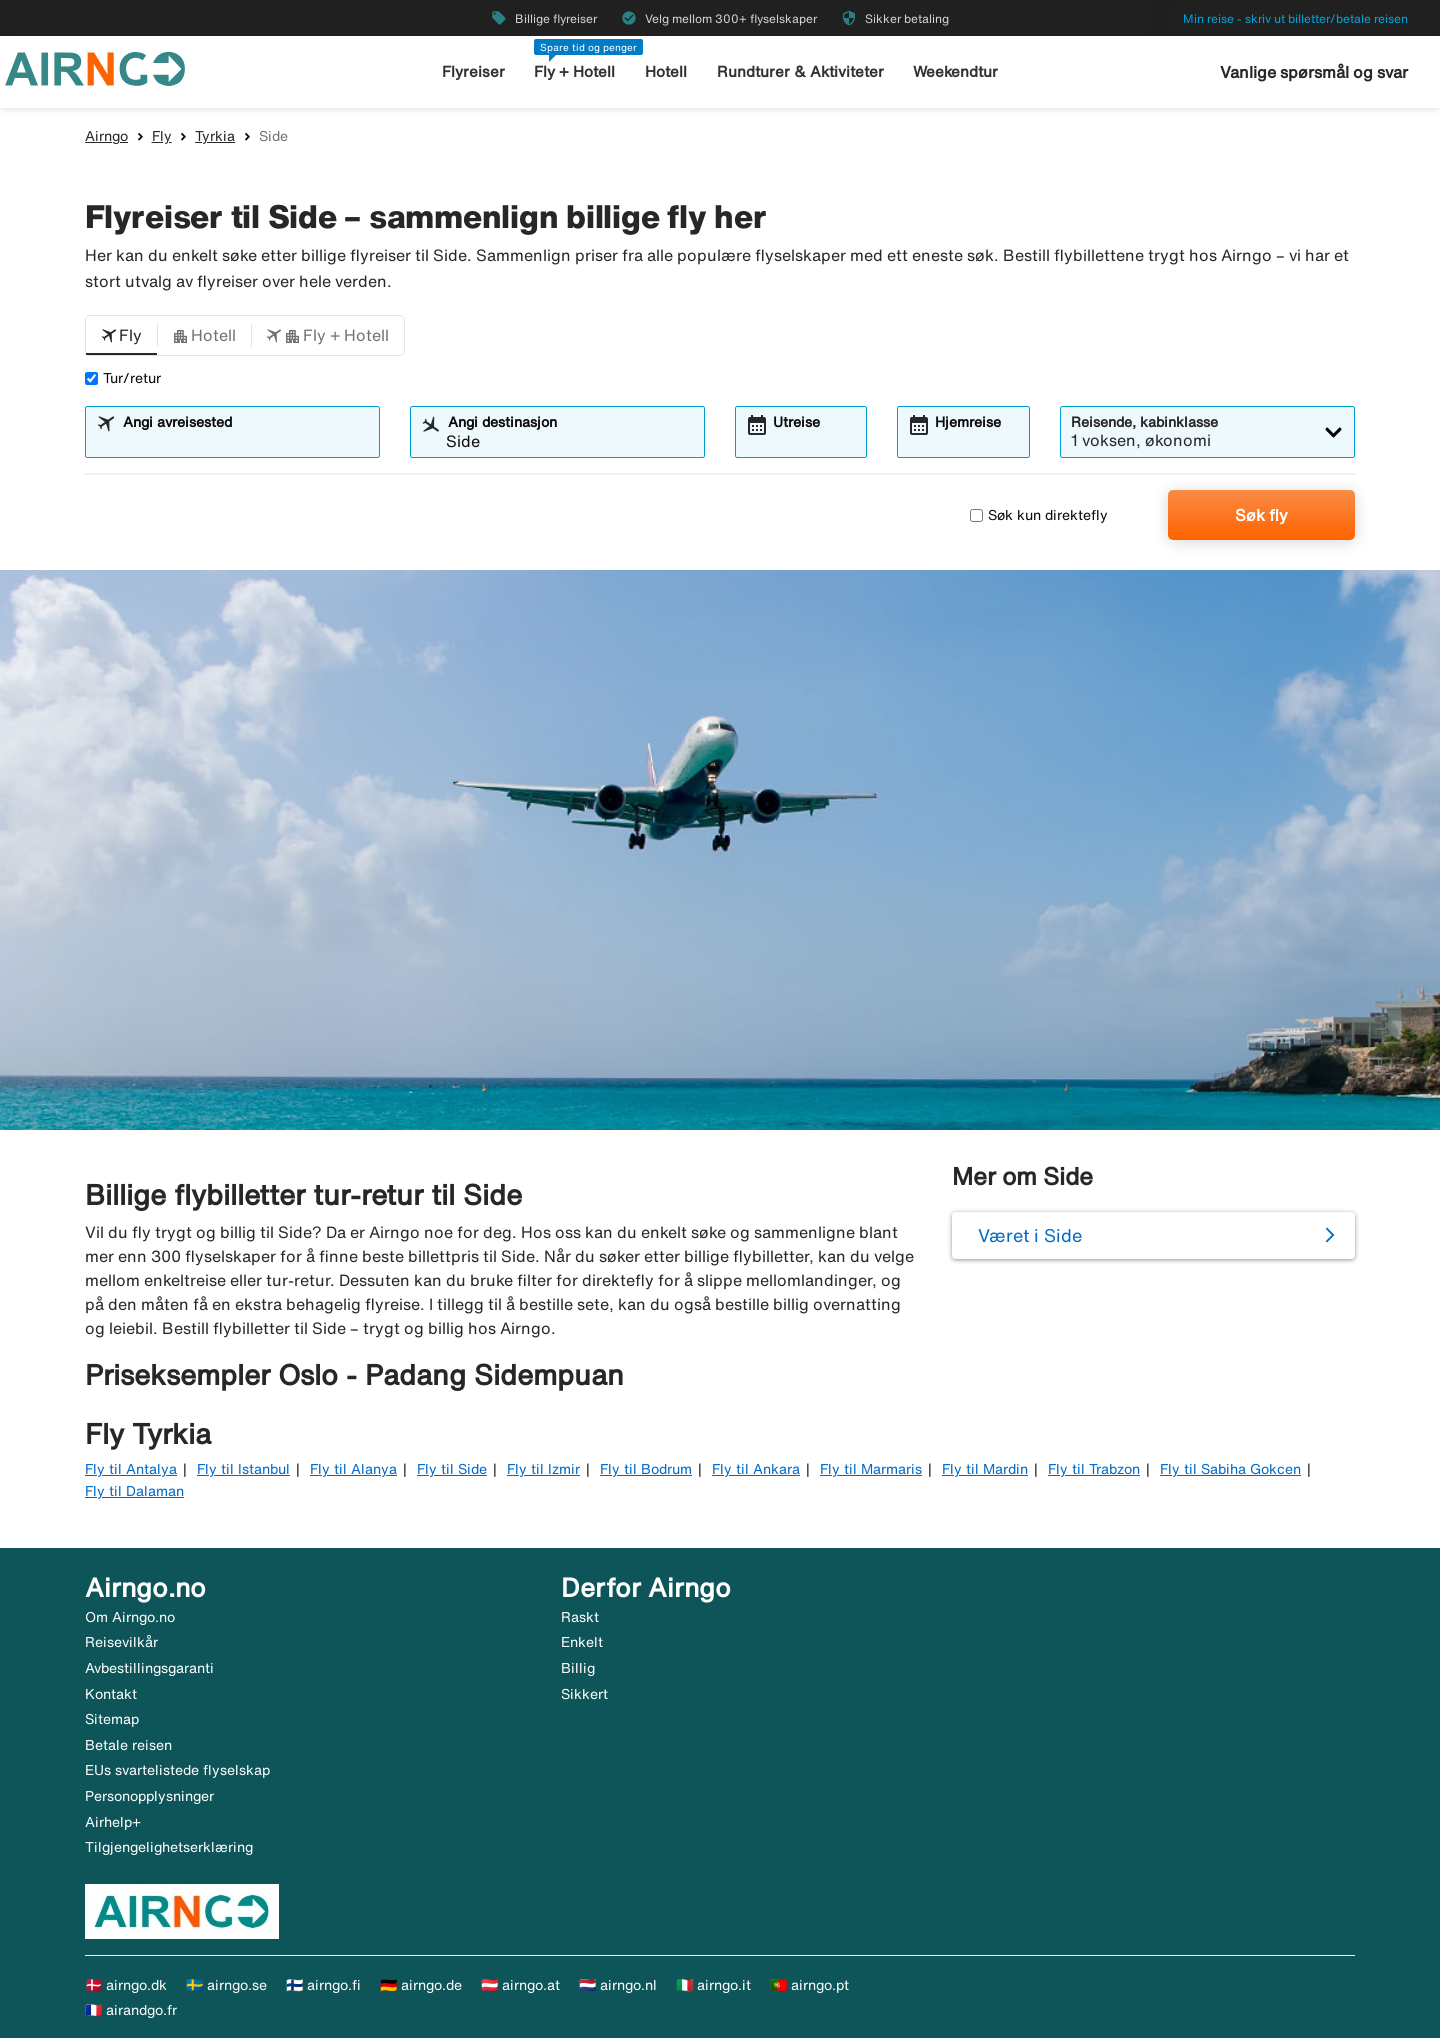 Image resolution: width=1440 pixels, height=2038 pixels. I want to click on Sikkert, so click(584, 1694).